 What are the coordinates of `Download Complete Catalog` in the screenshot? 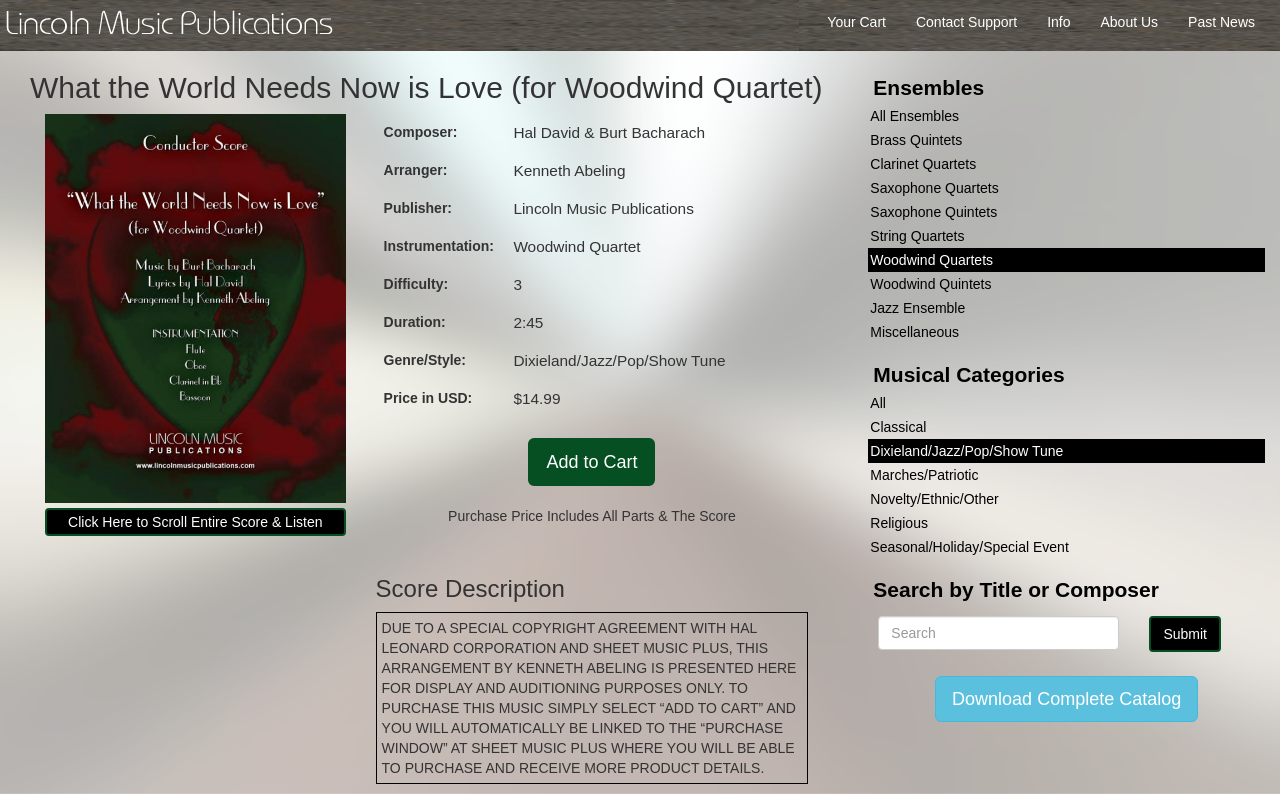 It's located at (1066, 699).